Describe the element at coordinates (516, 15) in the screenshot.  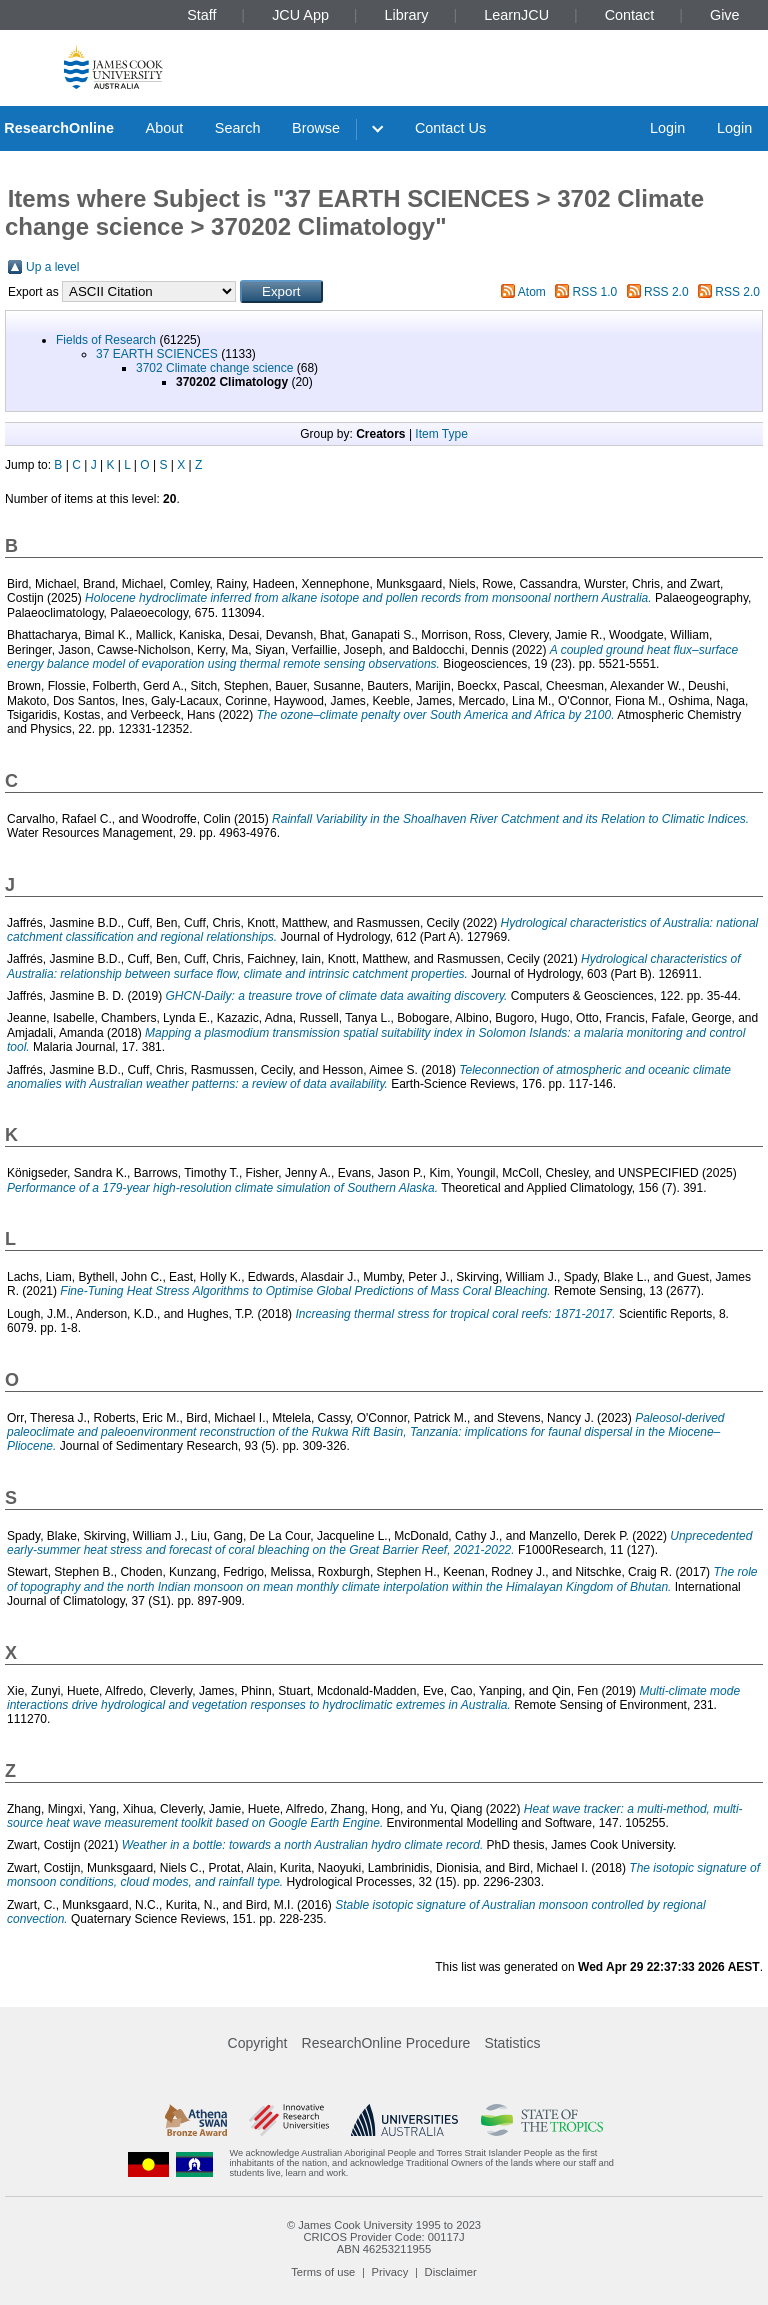
I see `LearnJCU` at that location.